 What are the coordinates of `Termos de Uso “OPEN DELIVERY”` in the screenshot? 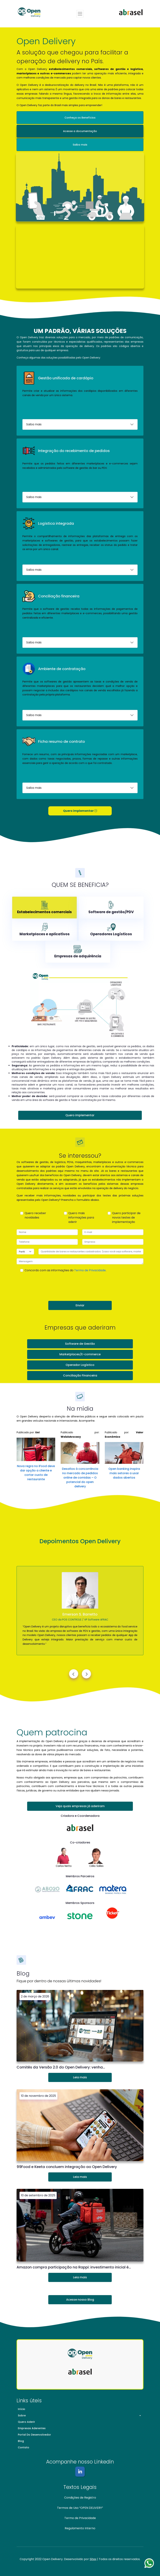 It's located at (80, 2508).